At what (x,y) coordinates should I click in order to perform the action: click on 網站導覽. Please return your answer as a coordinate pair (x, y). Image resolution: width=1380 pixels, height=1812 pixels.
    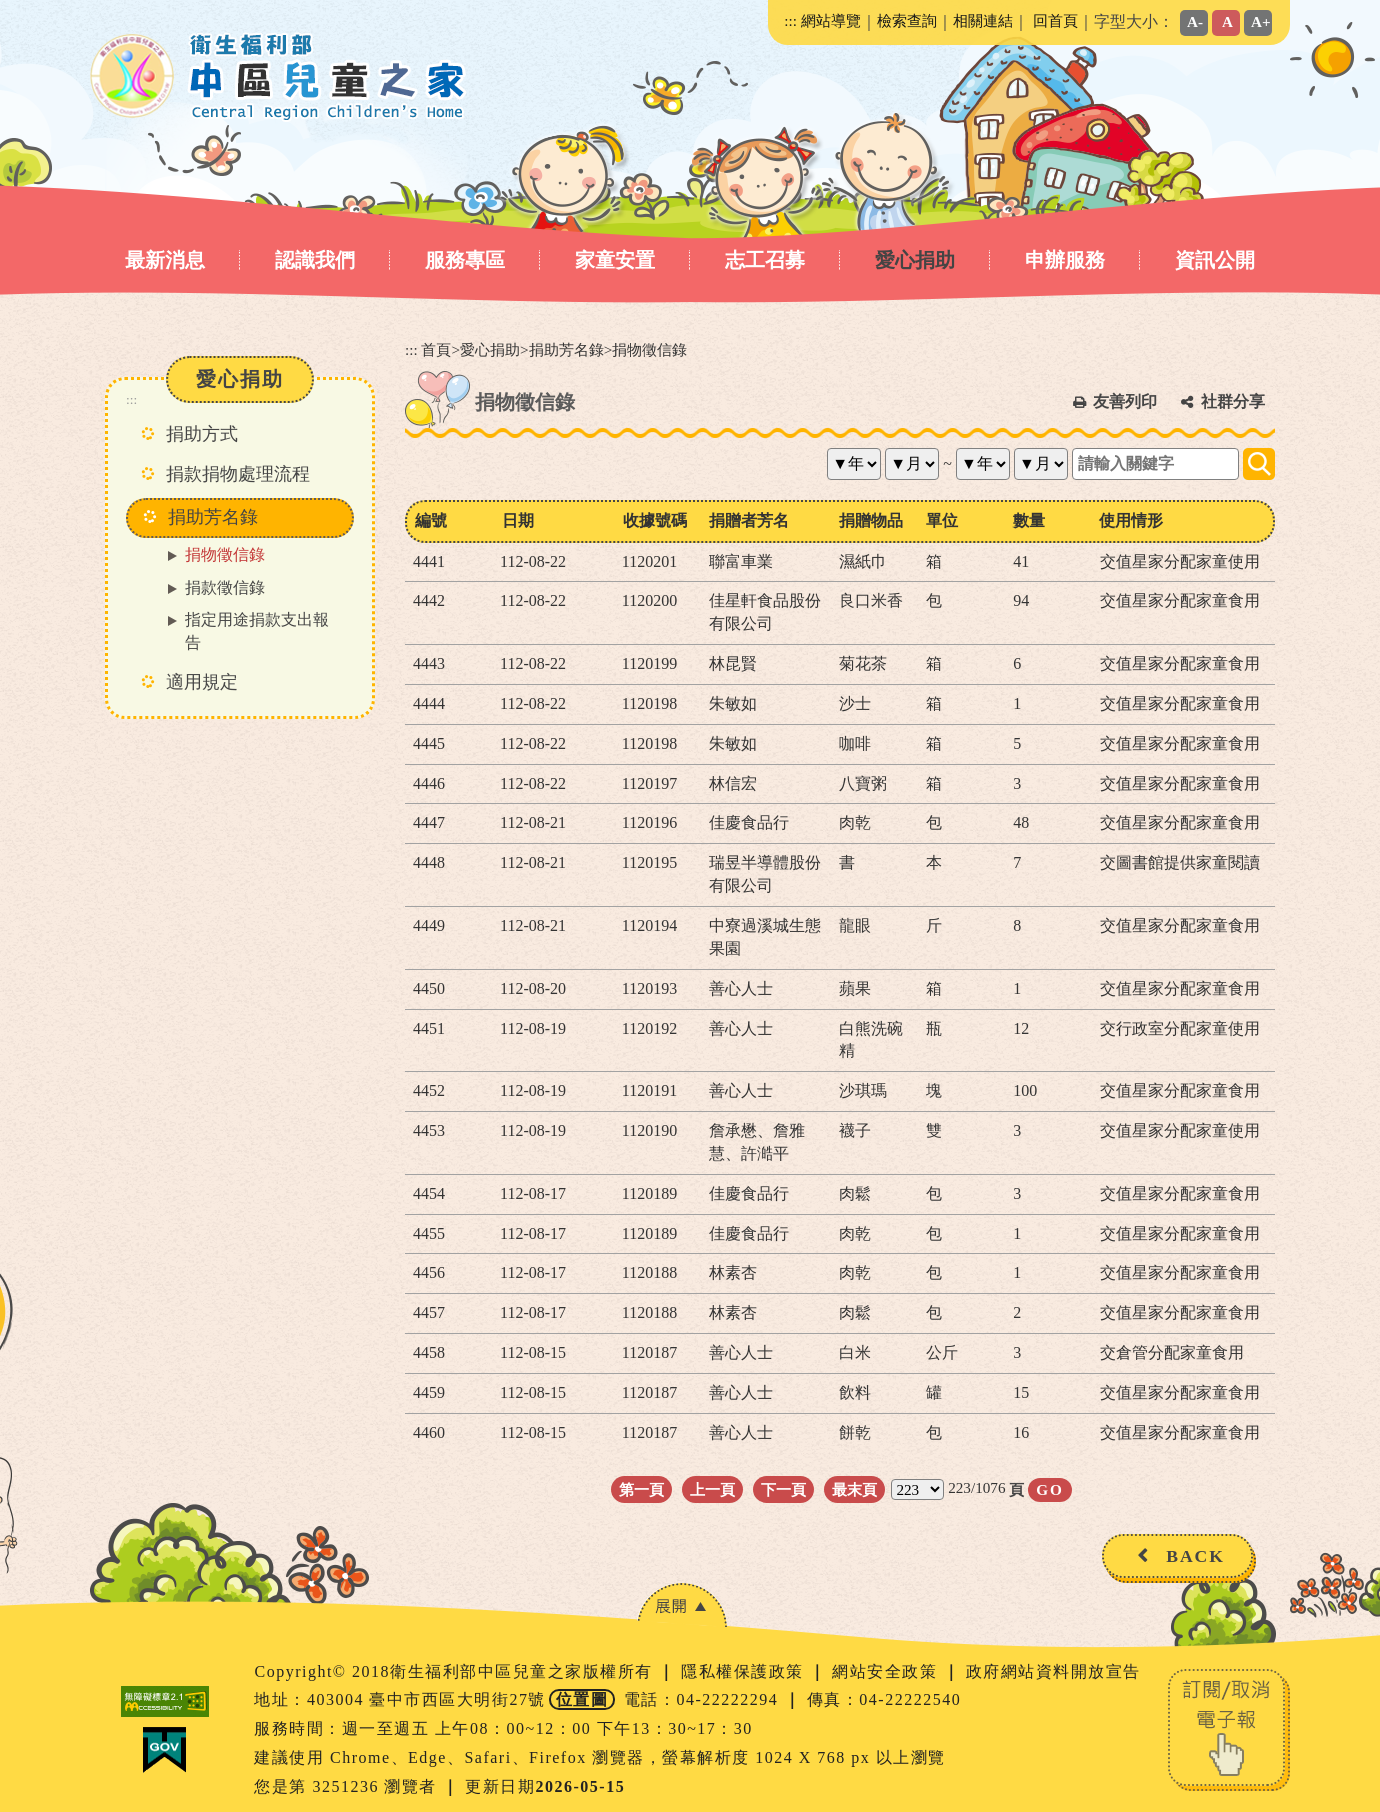
    Looking at the image, I should click on (831, 20).